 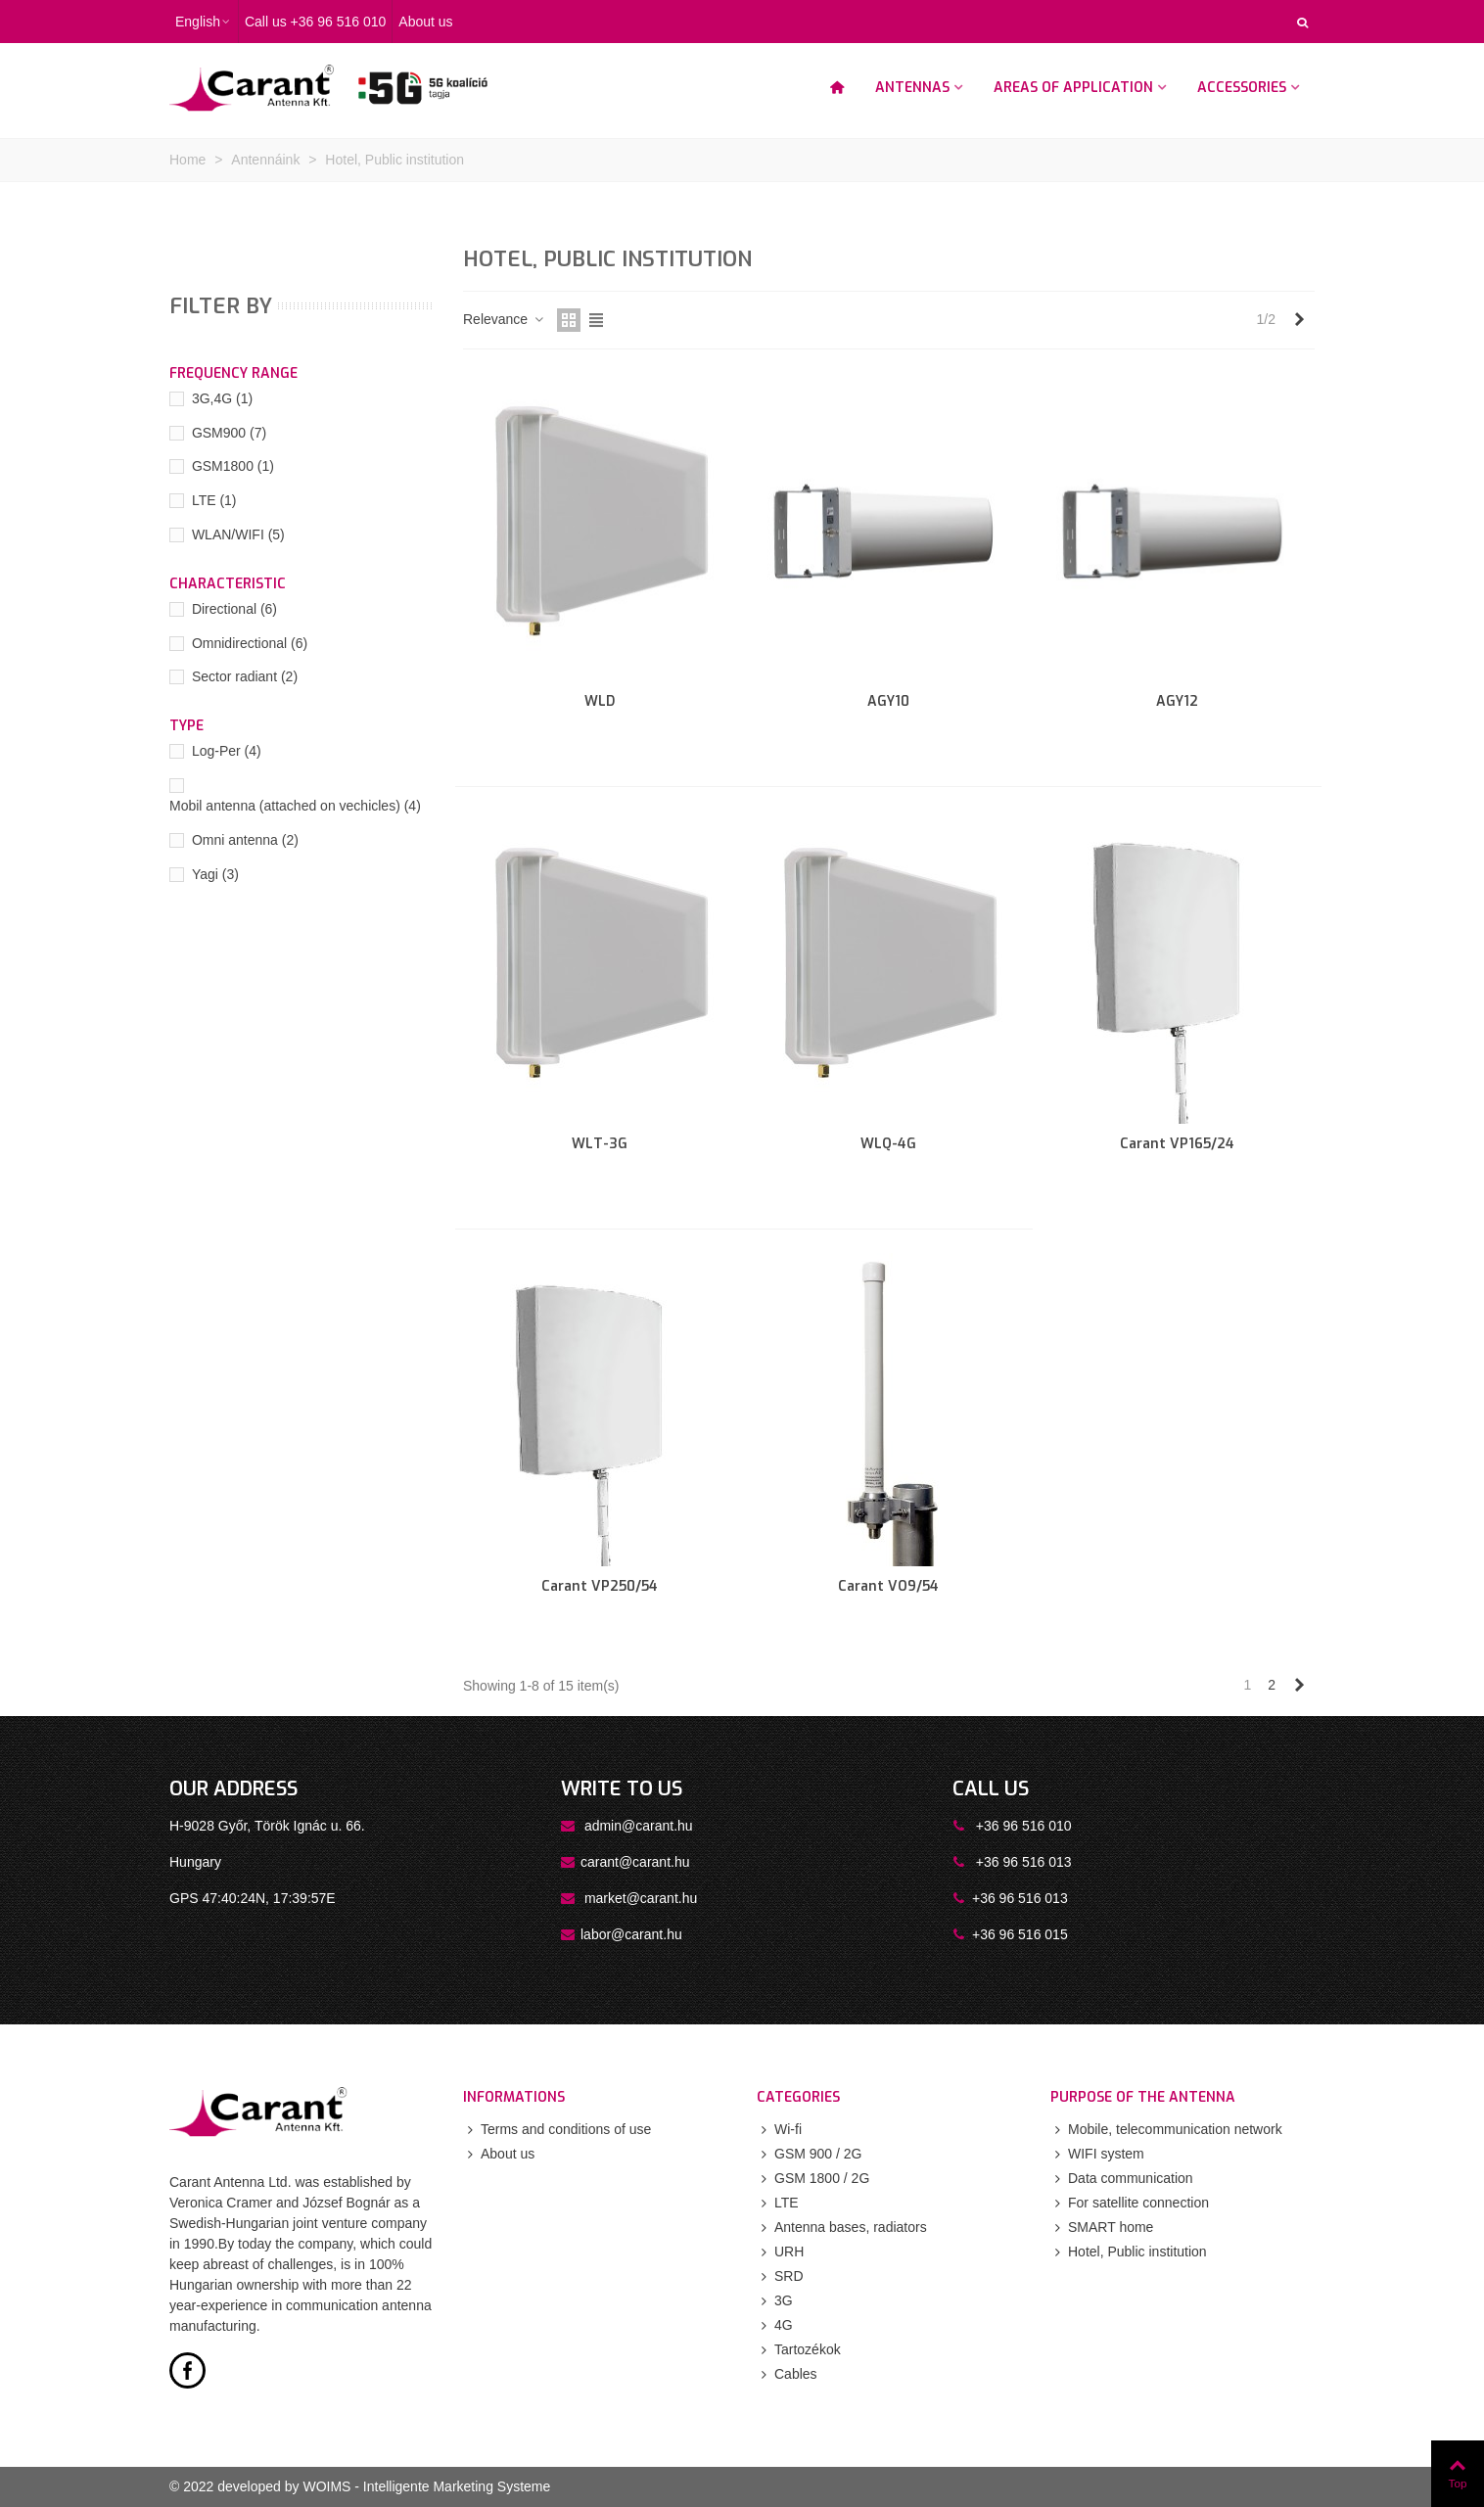 What do you see at coordinates (1129, 2203) in the screenshot?
I see `For satellite connection` at bounding box center [1129, 2203].